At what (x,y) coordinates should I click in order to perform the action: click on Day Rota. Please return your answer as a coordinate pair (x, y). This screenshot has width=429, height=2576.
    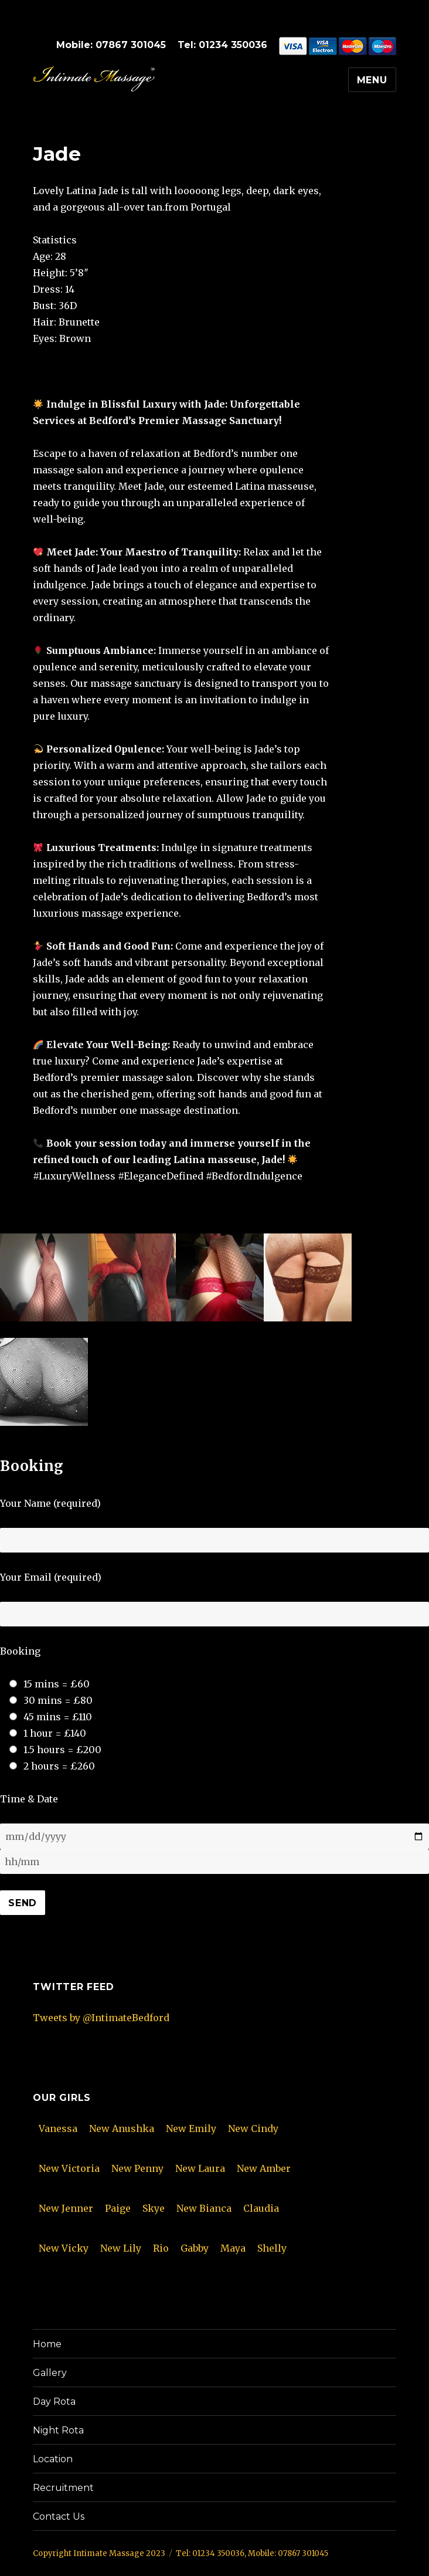
    Looking at the image, I should click on (54, 2401).